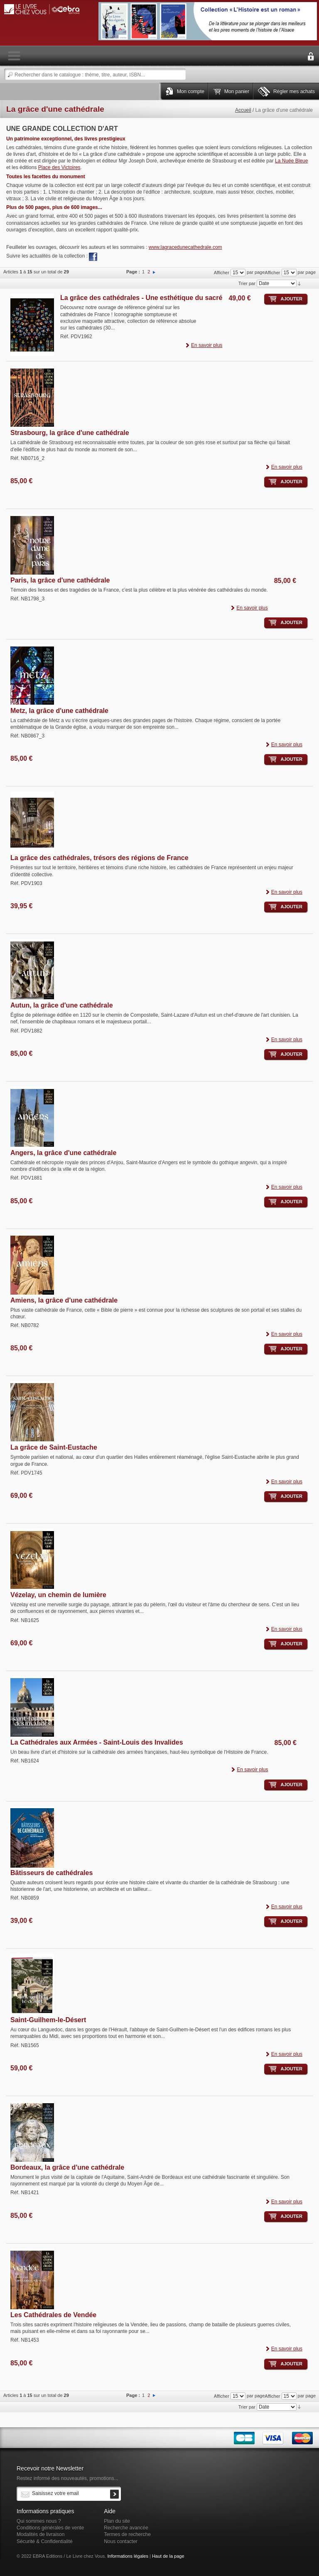 The width and height of the screenshot is (319, 2576). Describe the element at coordinates (127, 2556) in the screenshot. I see `Informations légales` at that location.